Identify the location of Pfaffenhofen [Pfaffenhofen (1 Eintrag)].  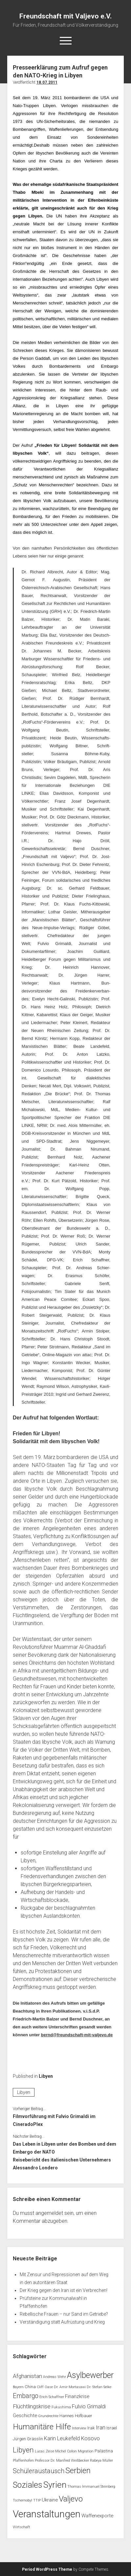
(23, 2460).